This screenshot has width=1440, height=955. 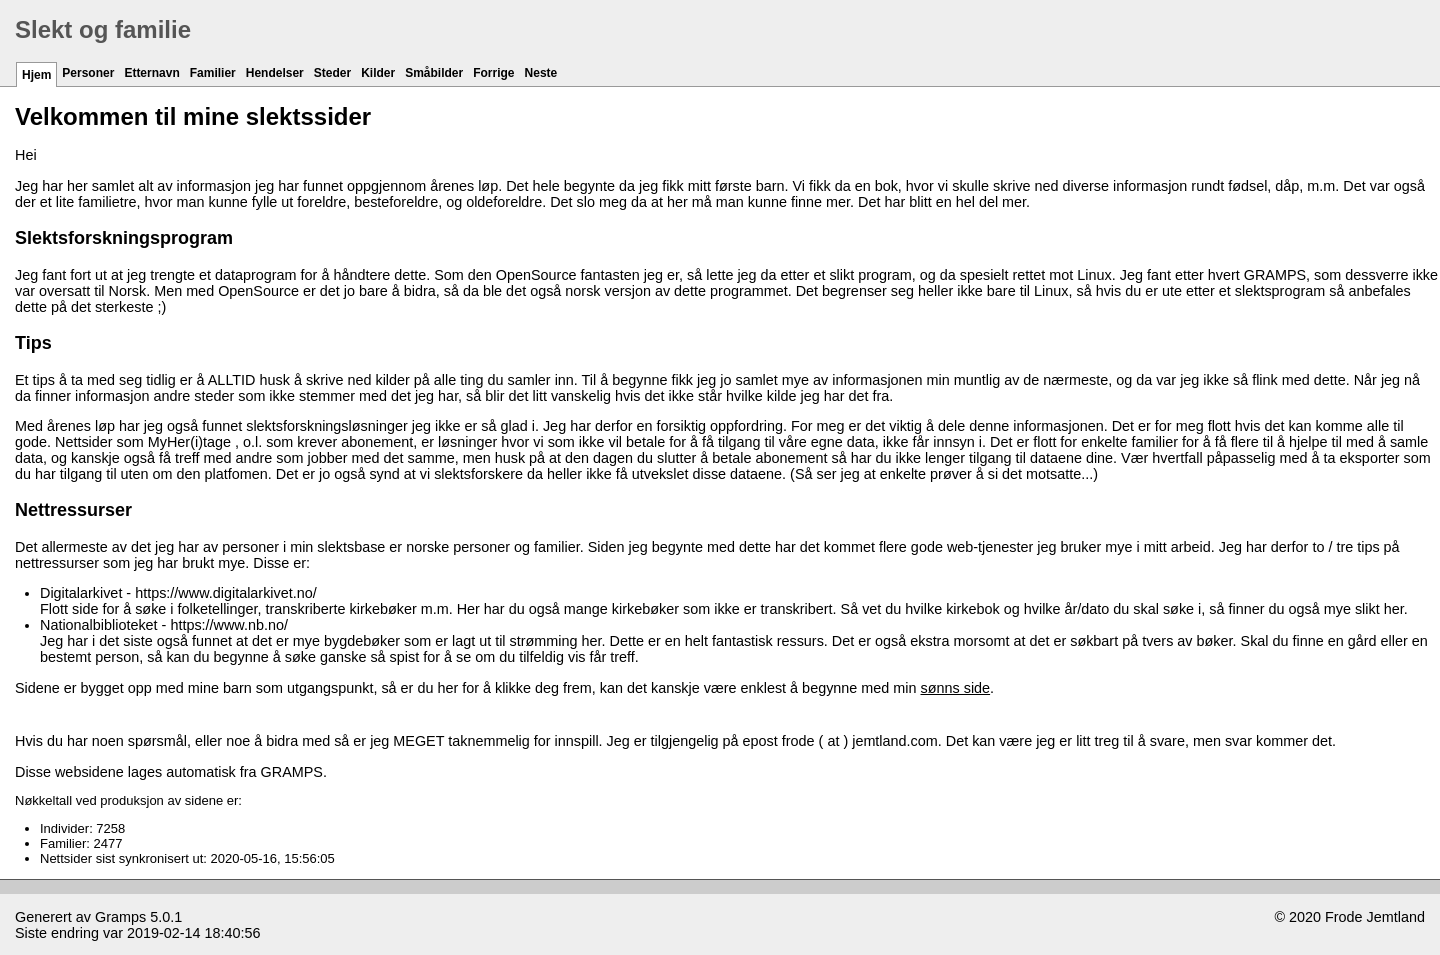 What do you see at coordinates (493, 73) in the screenshot?
I see `Forrige` at bounding box center [493, 73].